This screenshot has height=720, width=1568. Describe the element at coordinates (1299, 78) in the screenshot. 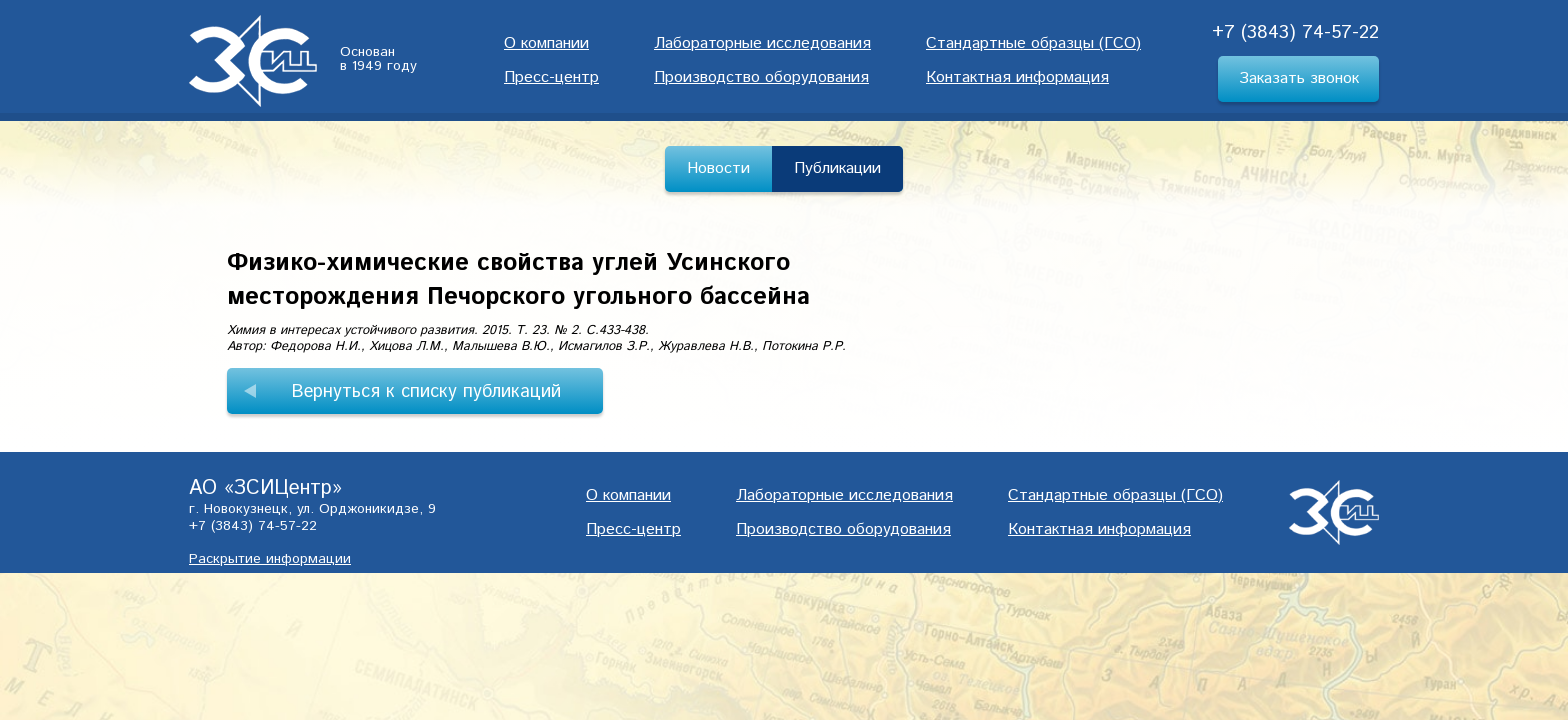

I see `Заказать звонок` at that location.